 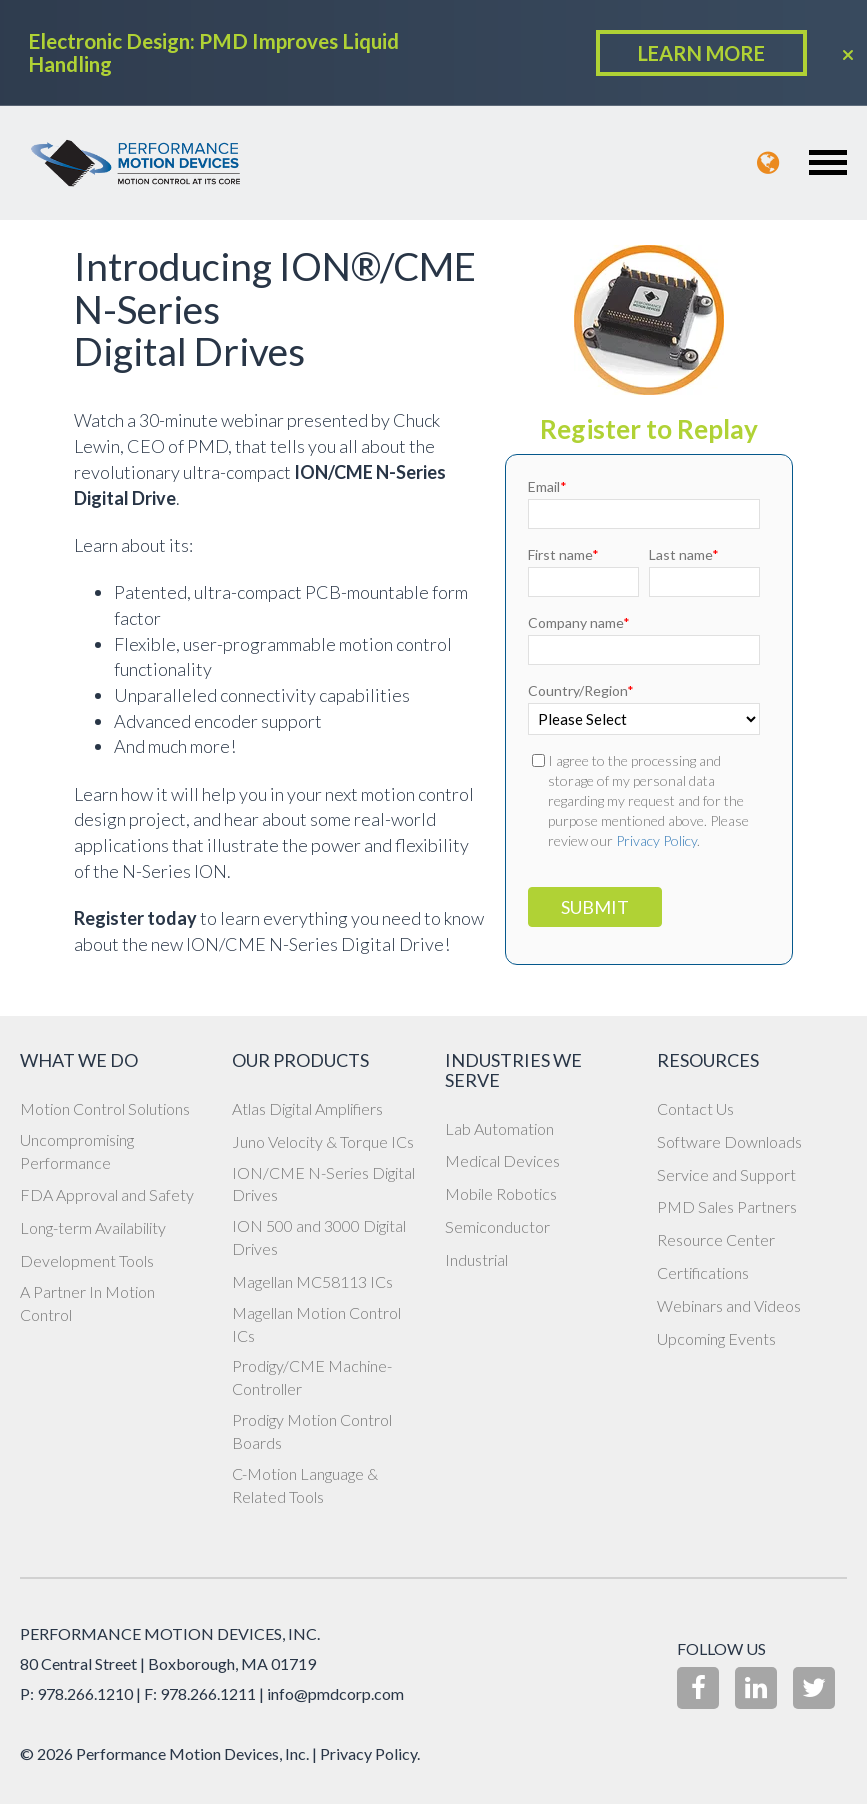 I want to click on Upcoming Events [menuitem], so click(x=716, y=1338).